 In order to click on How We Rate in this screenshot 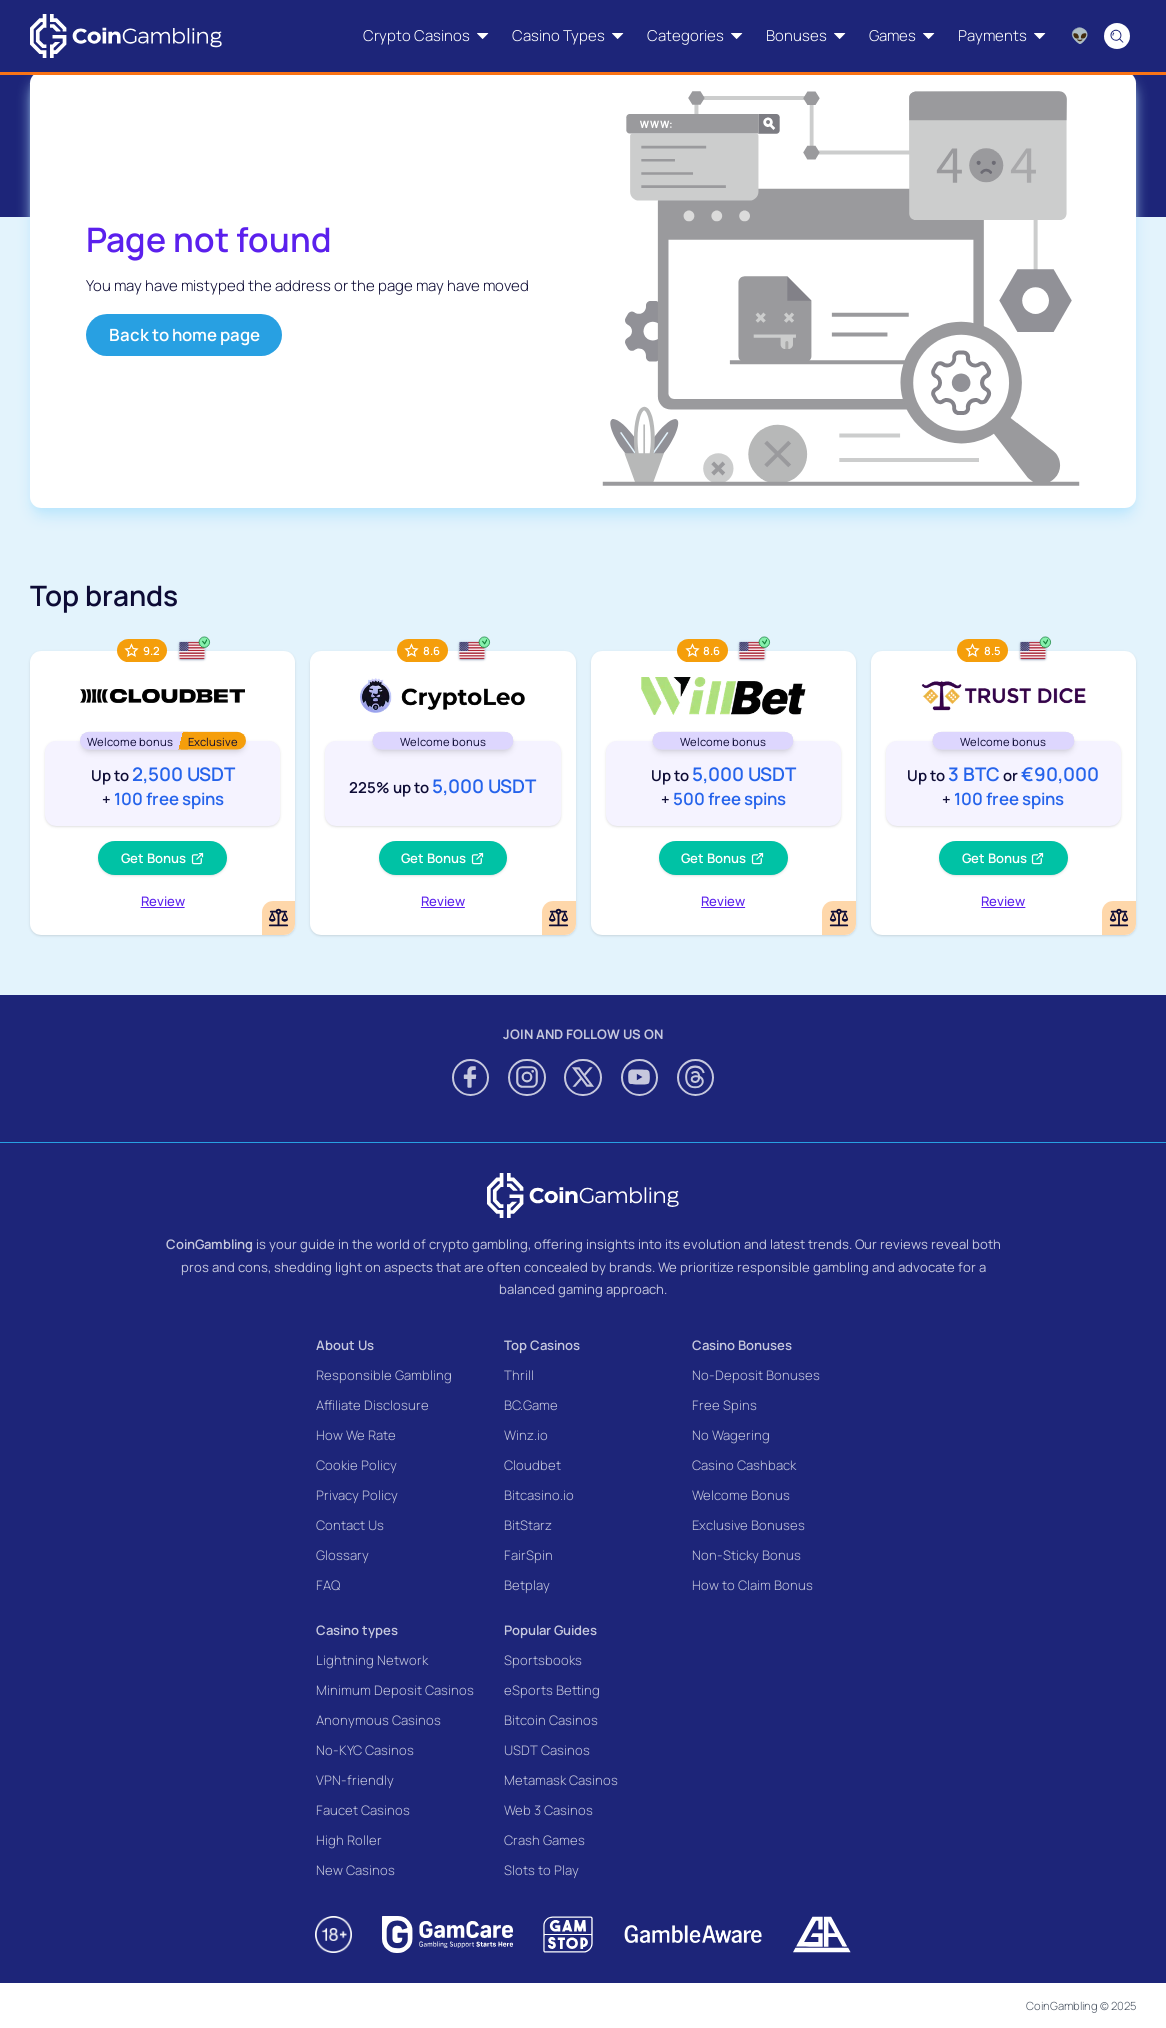, I will do `click(356, 1435)`.